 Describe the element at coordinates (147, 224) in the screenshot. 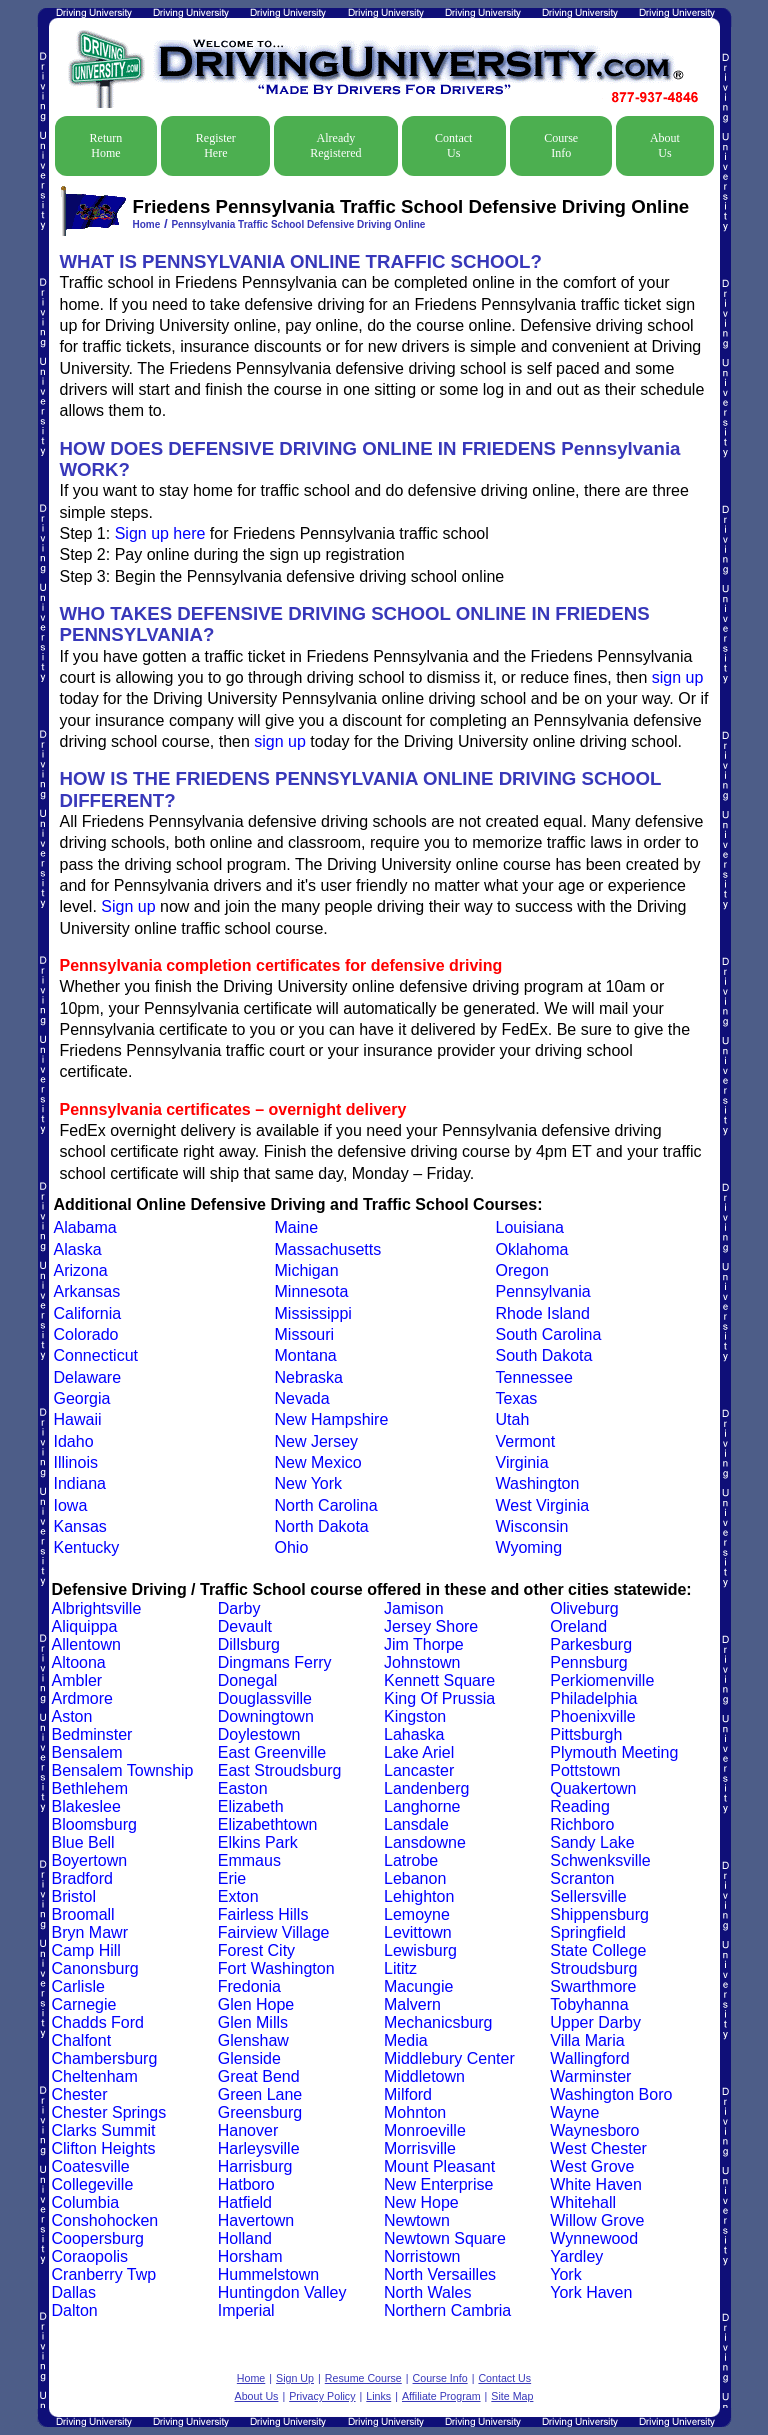

I see `Home` at that location.